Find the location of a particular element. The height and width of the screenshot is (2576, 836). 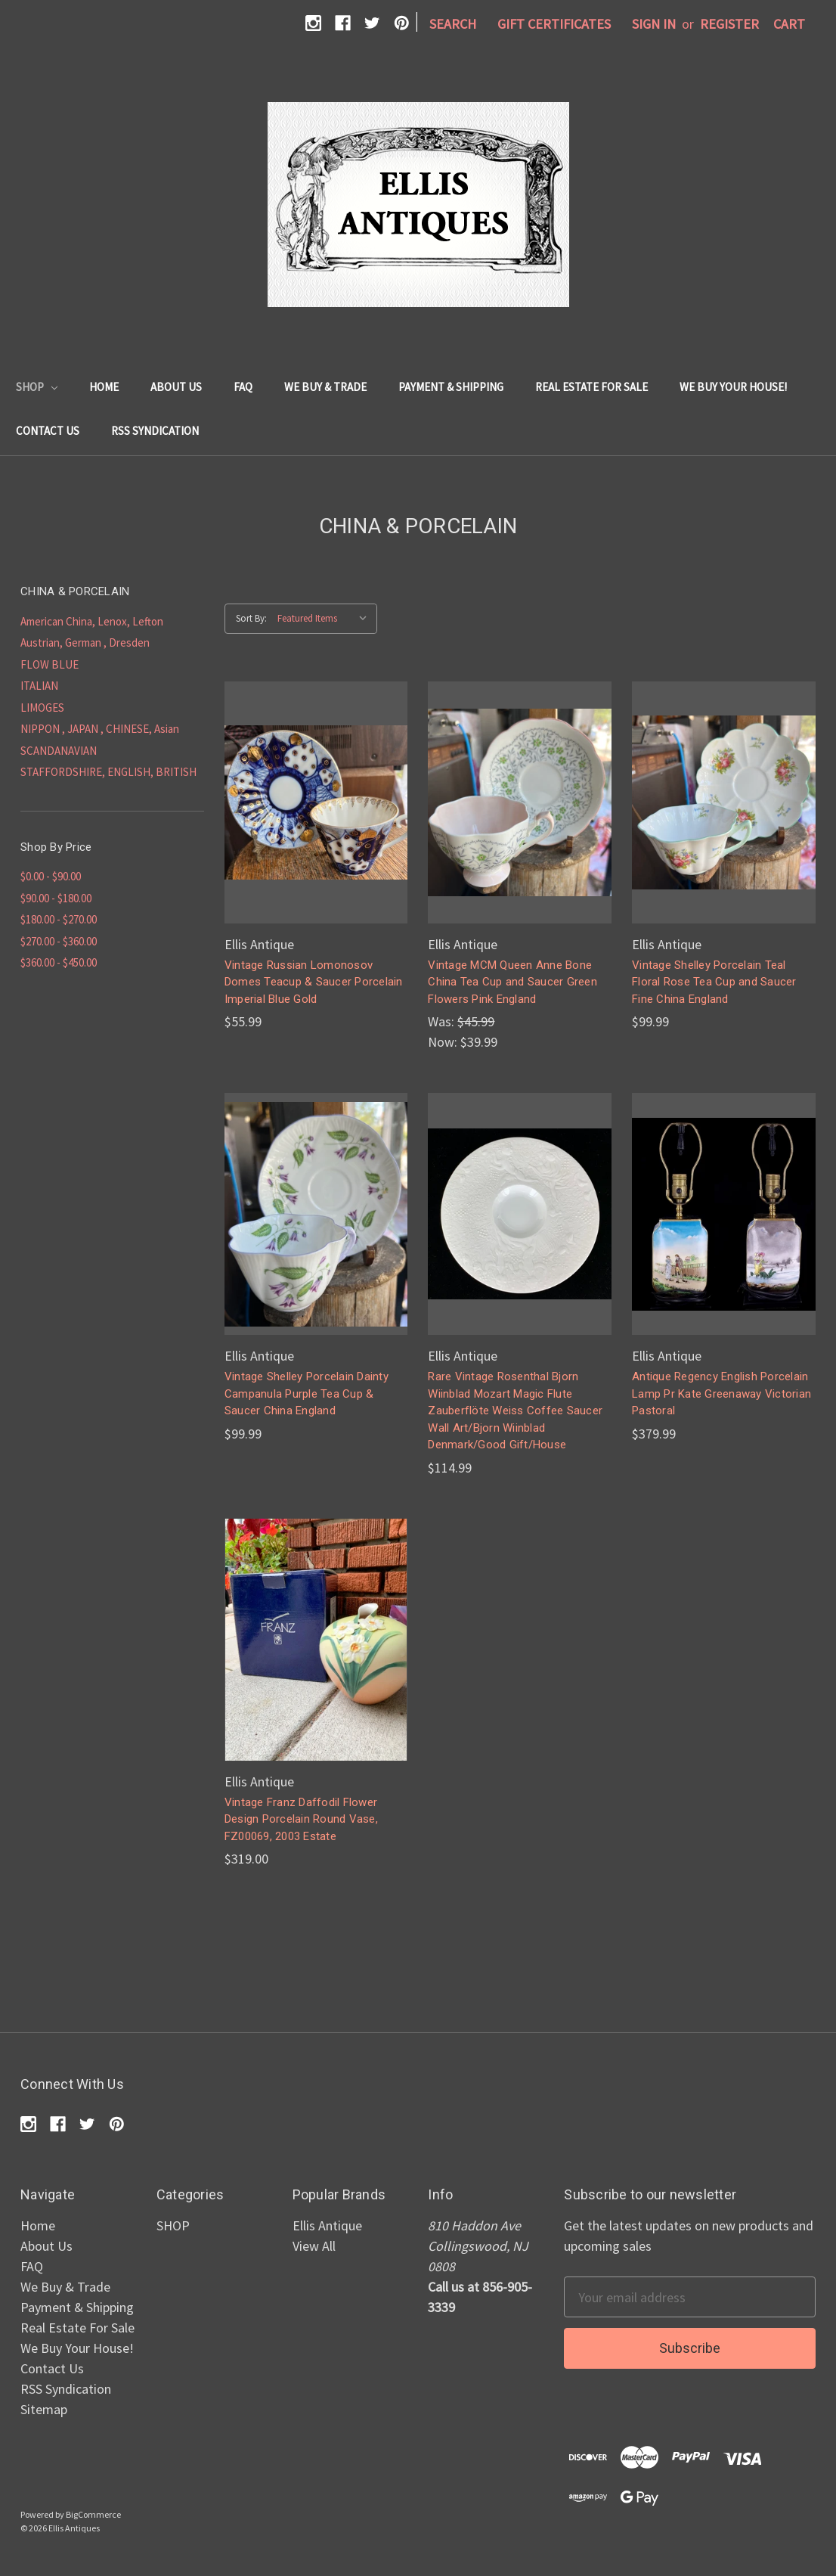

Gift Certificates is located at coordinates (554, 24).